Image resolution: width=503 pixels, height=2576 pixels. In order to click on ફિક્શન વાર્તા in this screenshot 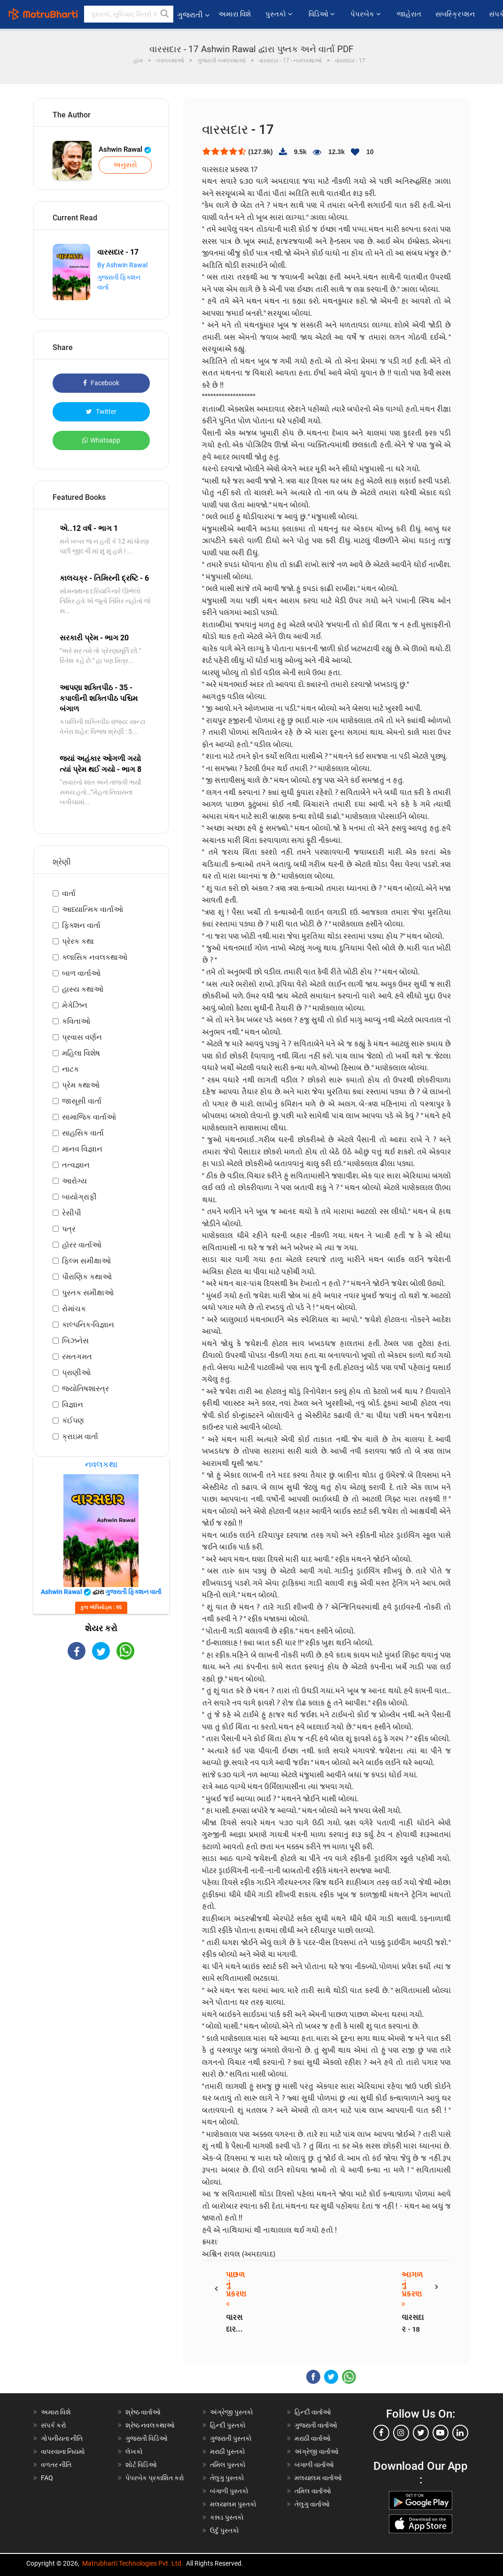, I will do `click(81, 925)`.